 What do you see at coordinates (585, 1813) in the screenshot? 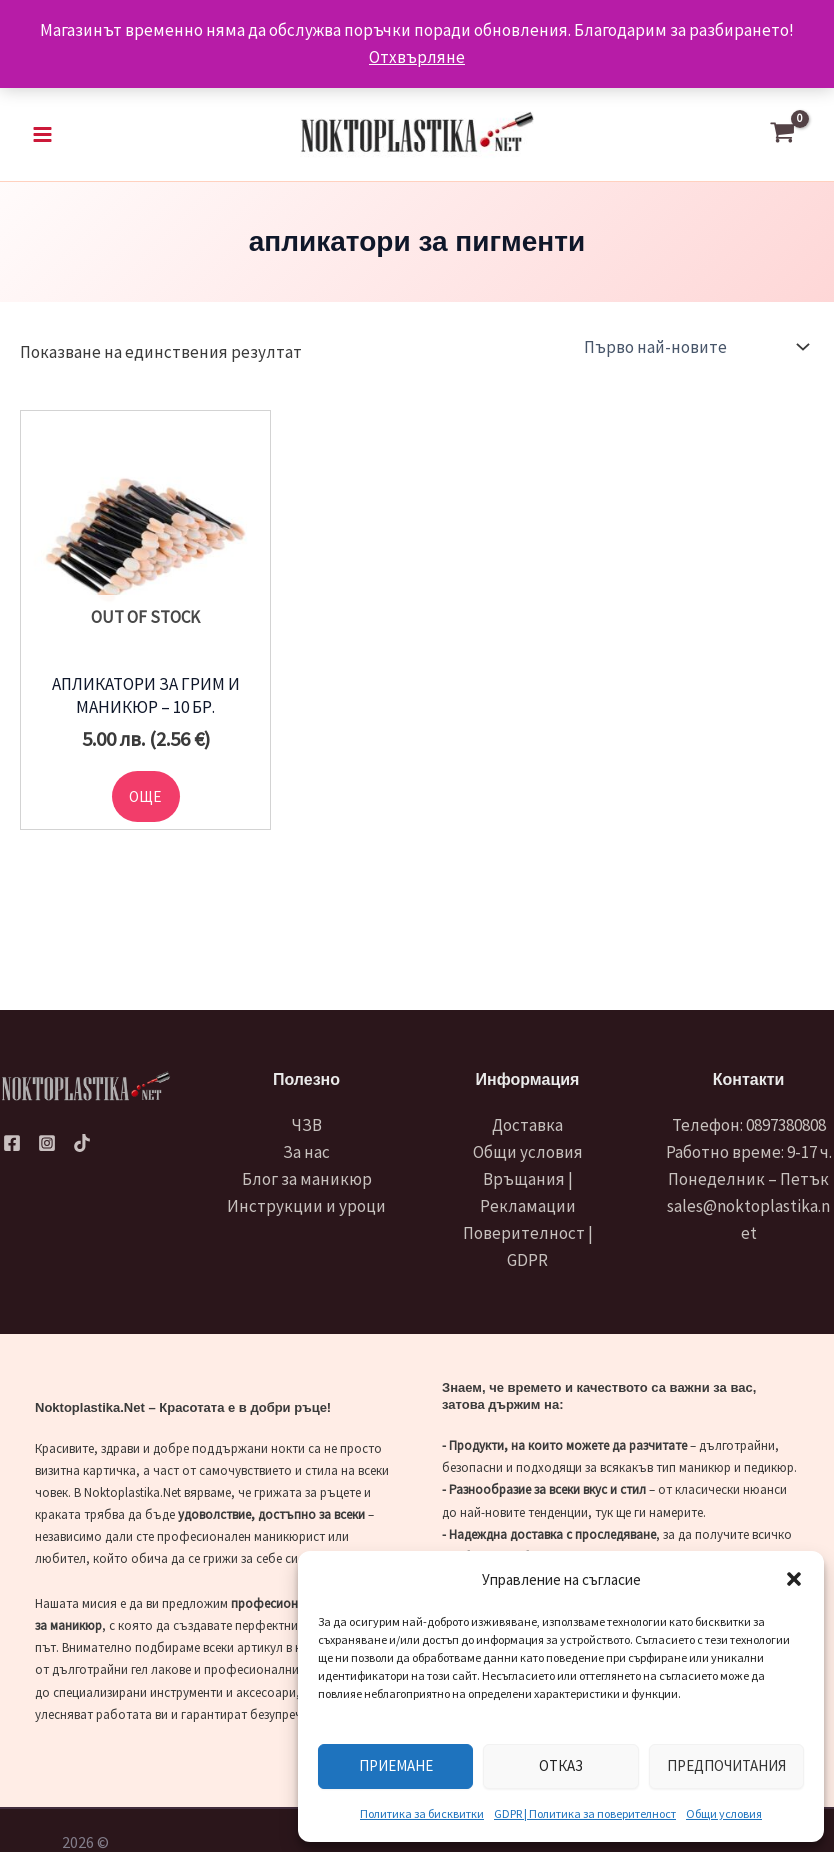
I see `GDPR | Политика за поверителност` at bounding box center [585, 1813].